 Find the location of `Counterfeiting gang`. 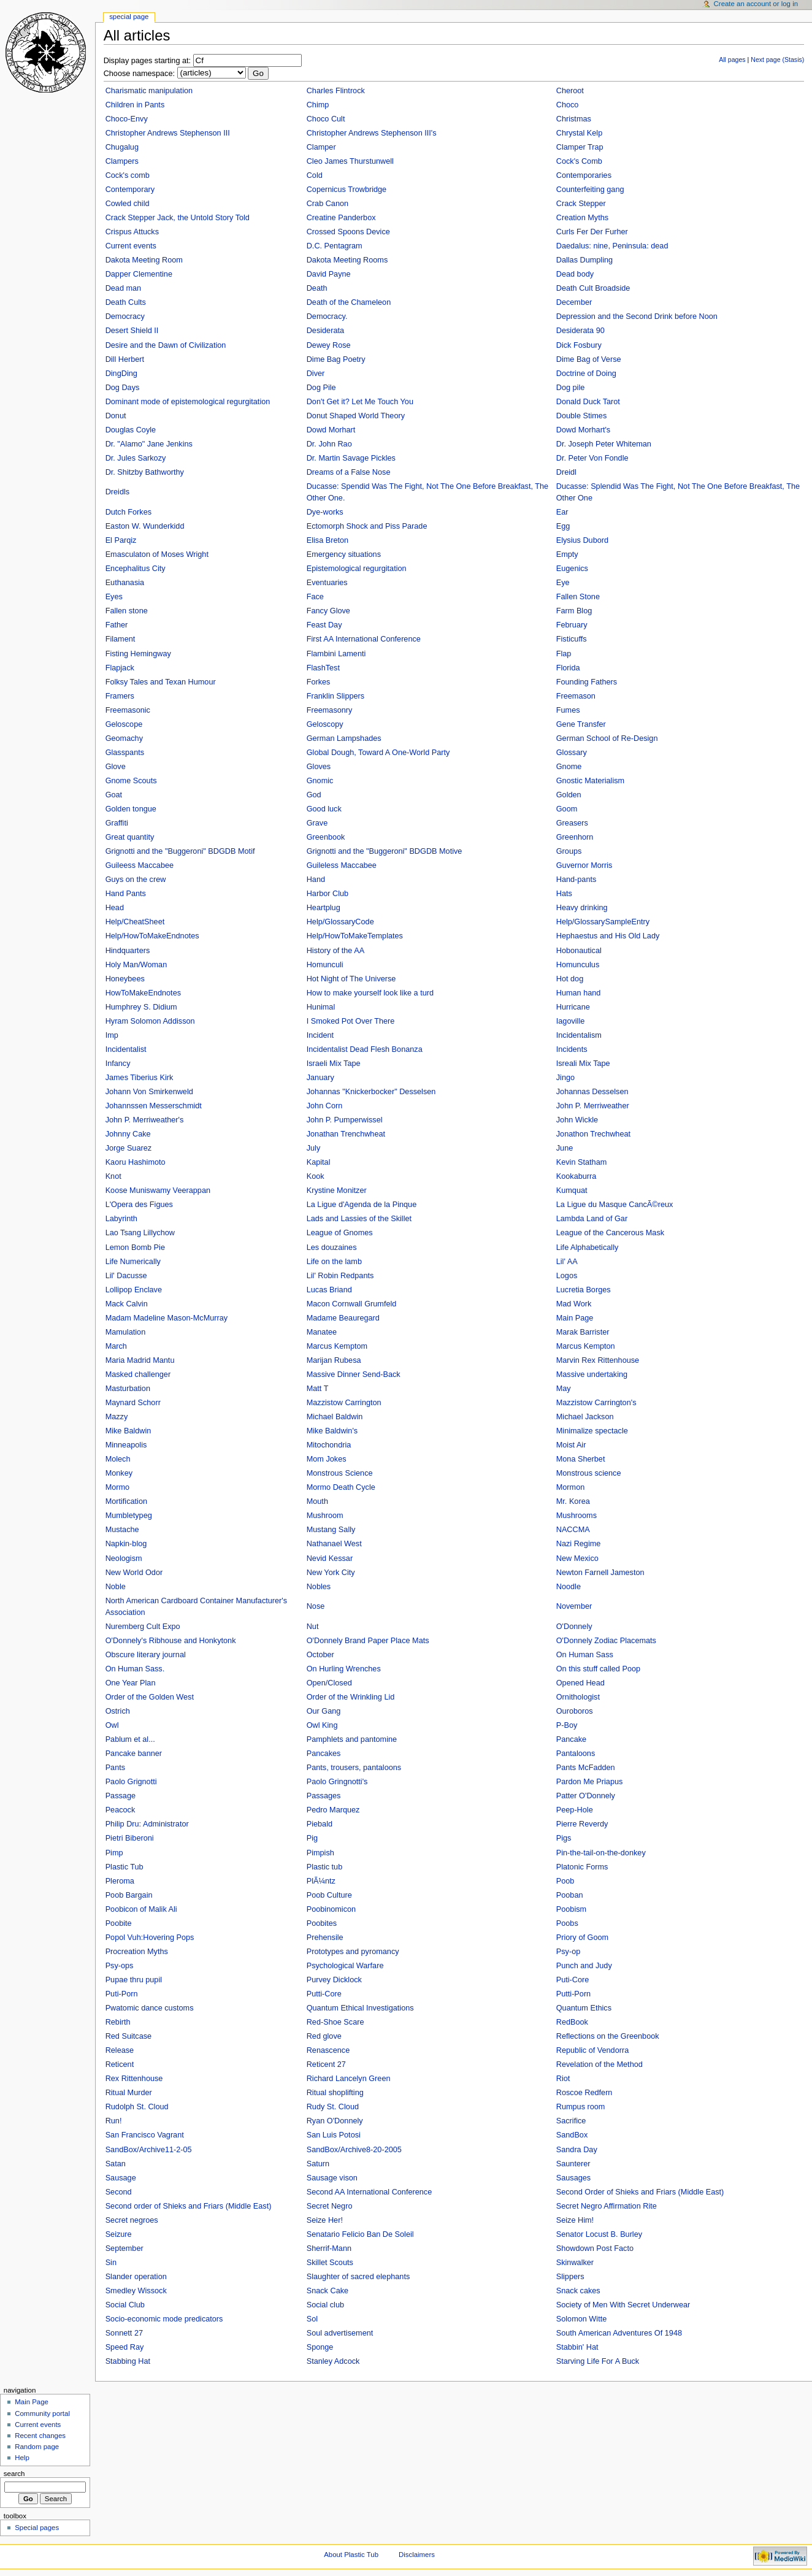

Counterfeiting gang is located at coordinates (590, 189).